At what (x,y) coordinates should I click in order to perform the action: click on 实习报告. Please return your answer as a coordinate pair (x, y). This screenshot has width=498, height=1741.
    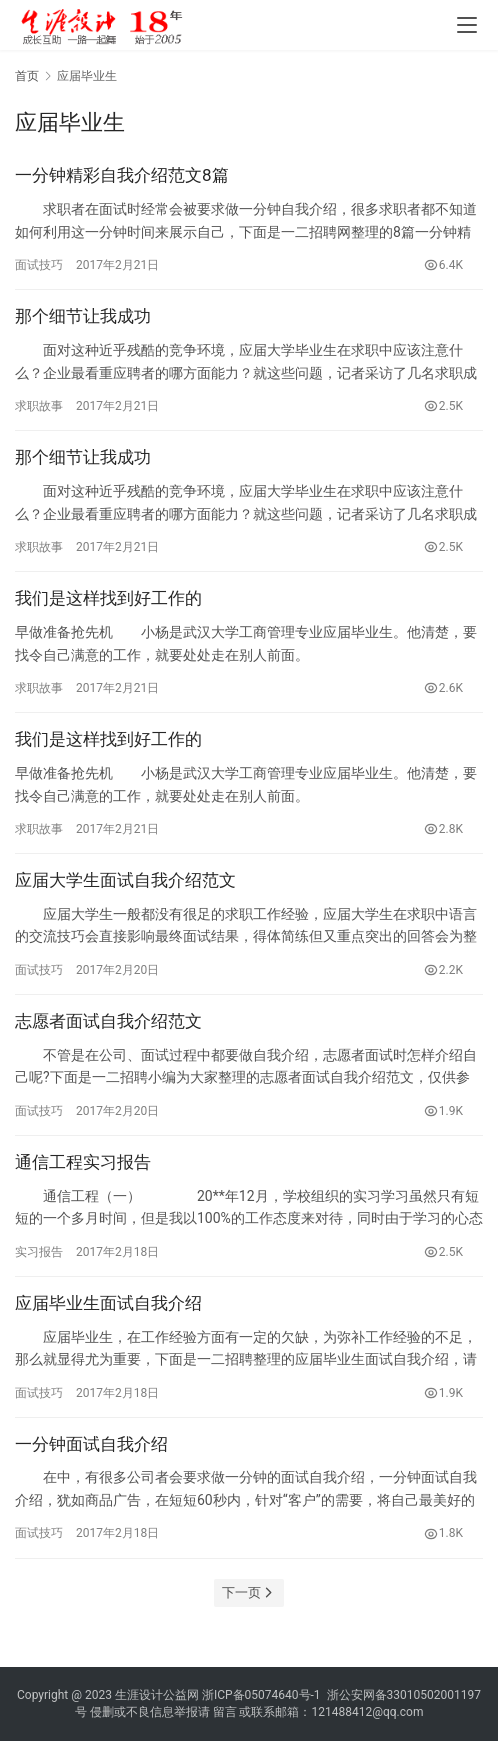
    Looking at the image, I should click on (39, 1252).